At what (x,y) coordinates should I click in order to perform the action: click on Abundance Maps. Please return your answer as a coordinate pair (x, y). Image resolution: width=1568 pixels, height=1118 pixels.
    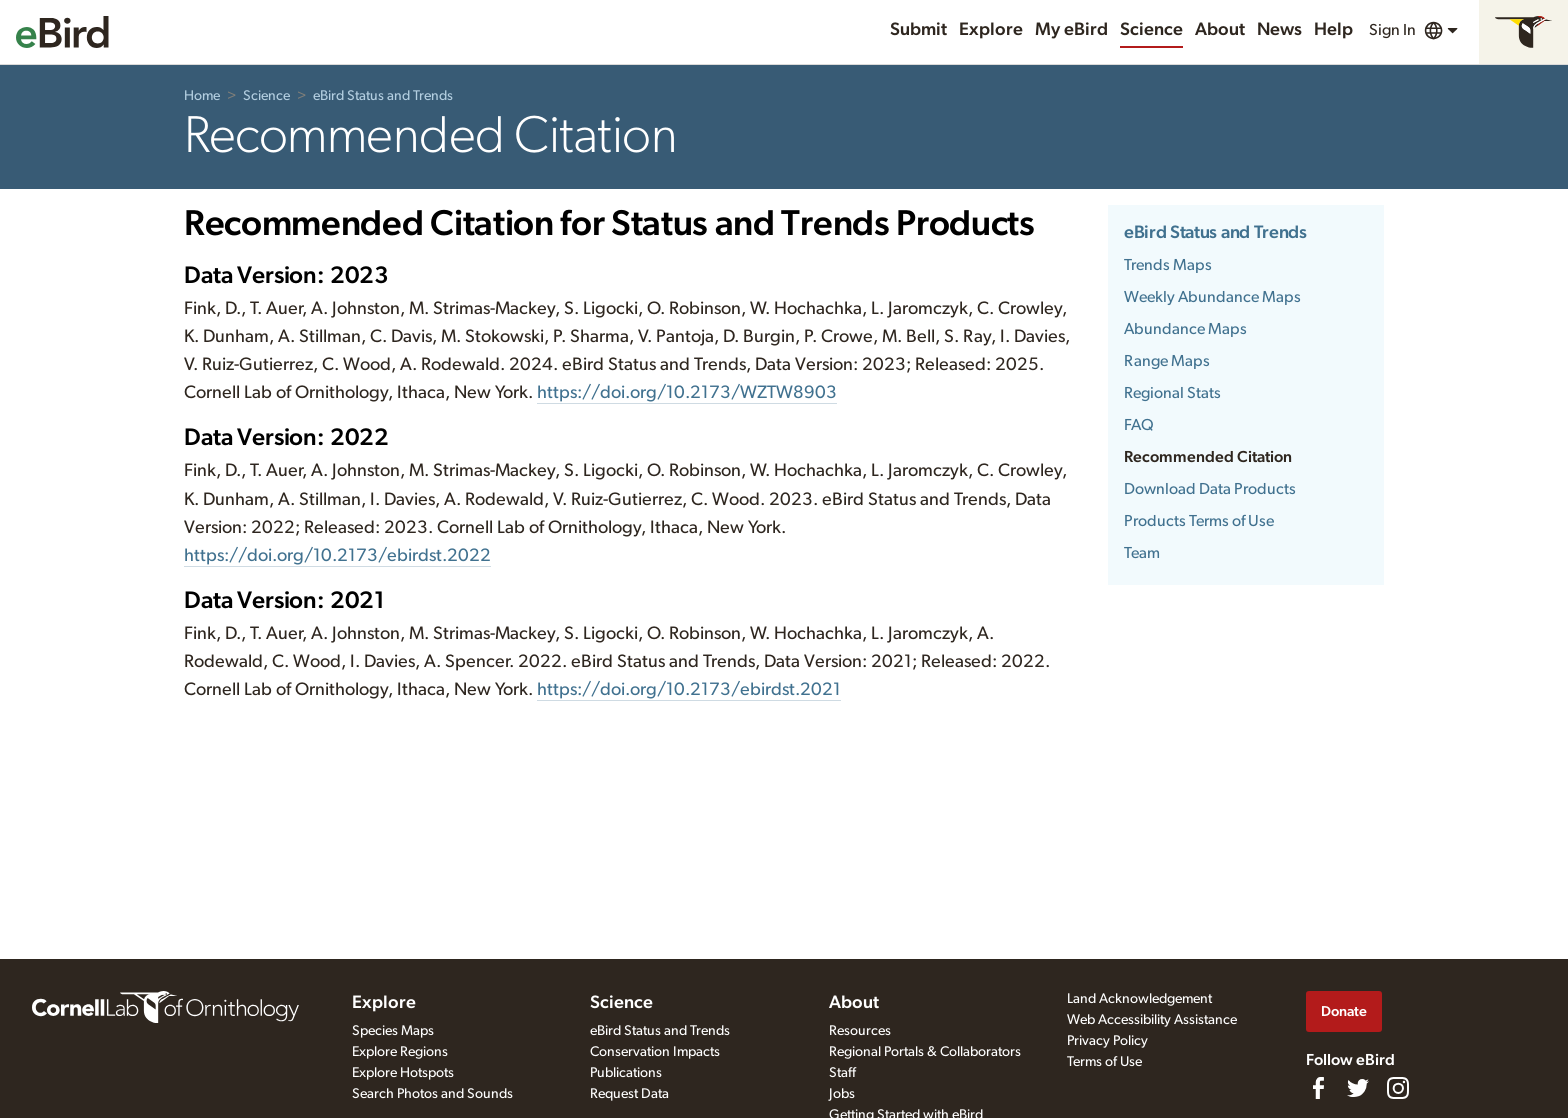
    Looking at the image, I should click on (1185, 329).